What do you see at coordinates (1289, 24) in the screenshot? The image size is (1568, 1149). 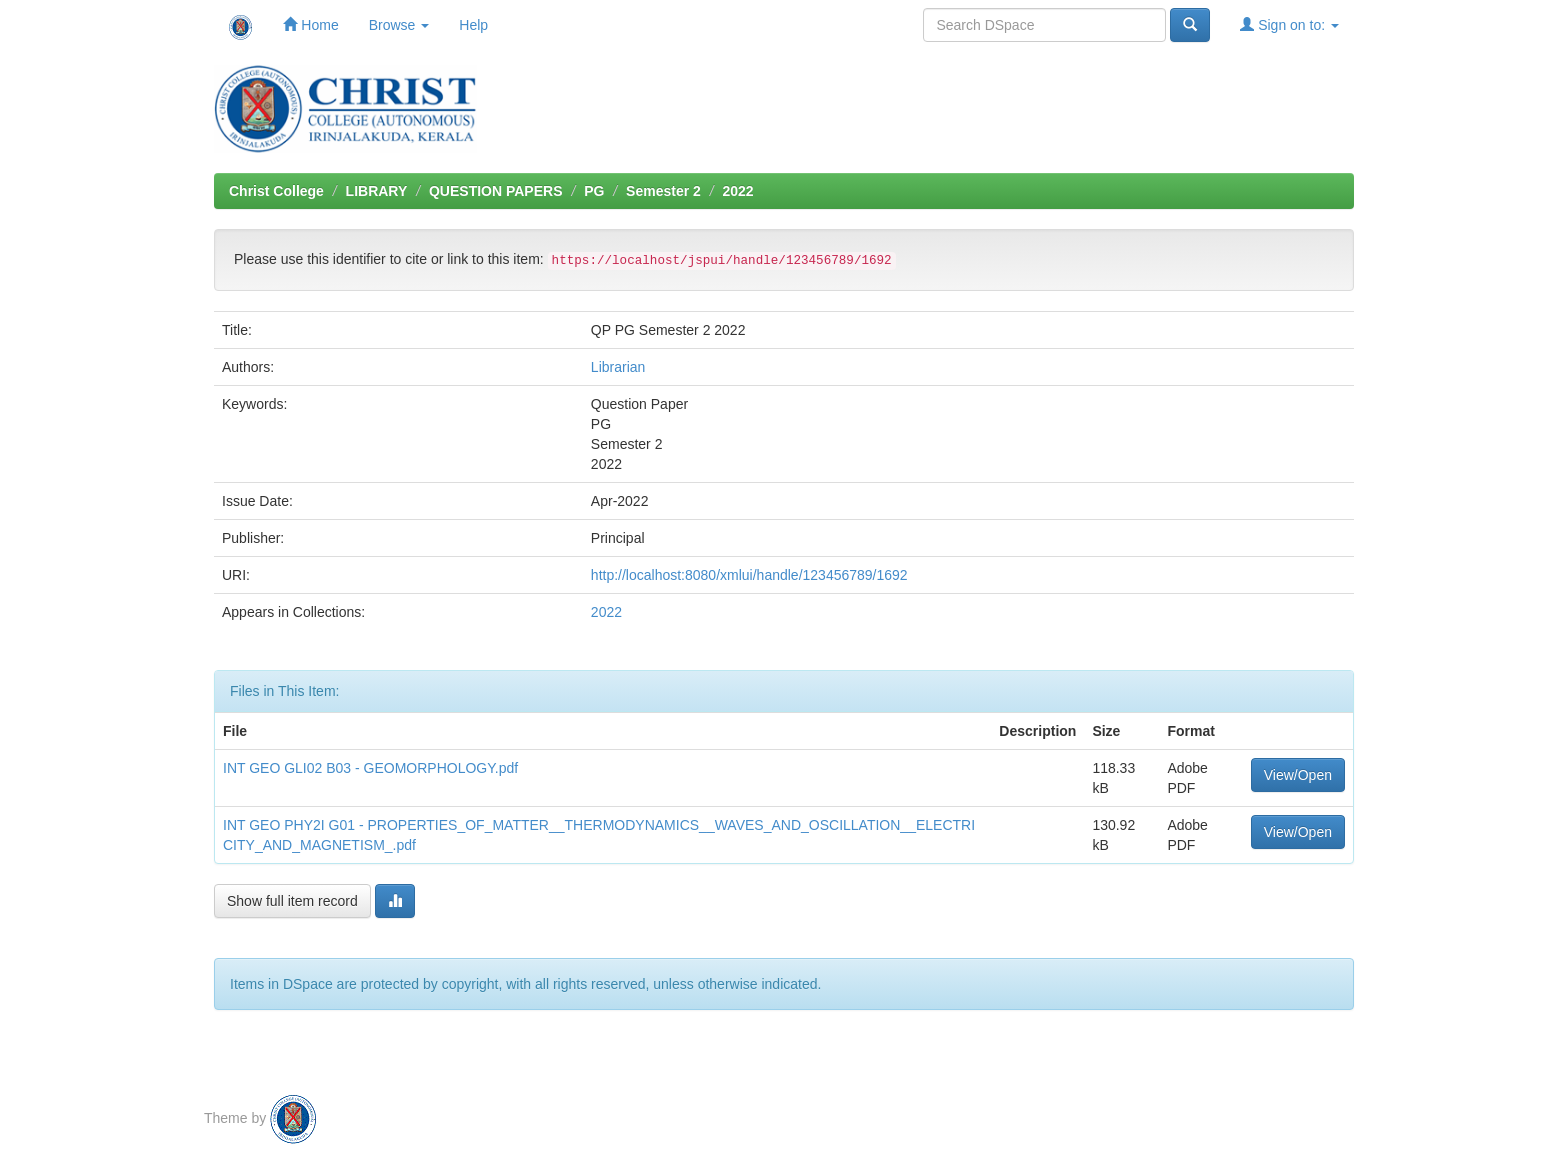 I see `Sign on to:` at bounding box center [1289, 24].